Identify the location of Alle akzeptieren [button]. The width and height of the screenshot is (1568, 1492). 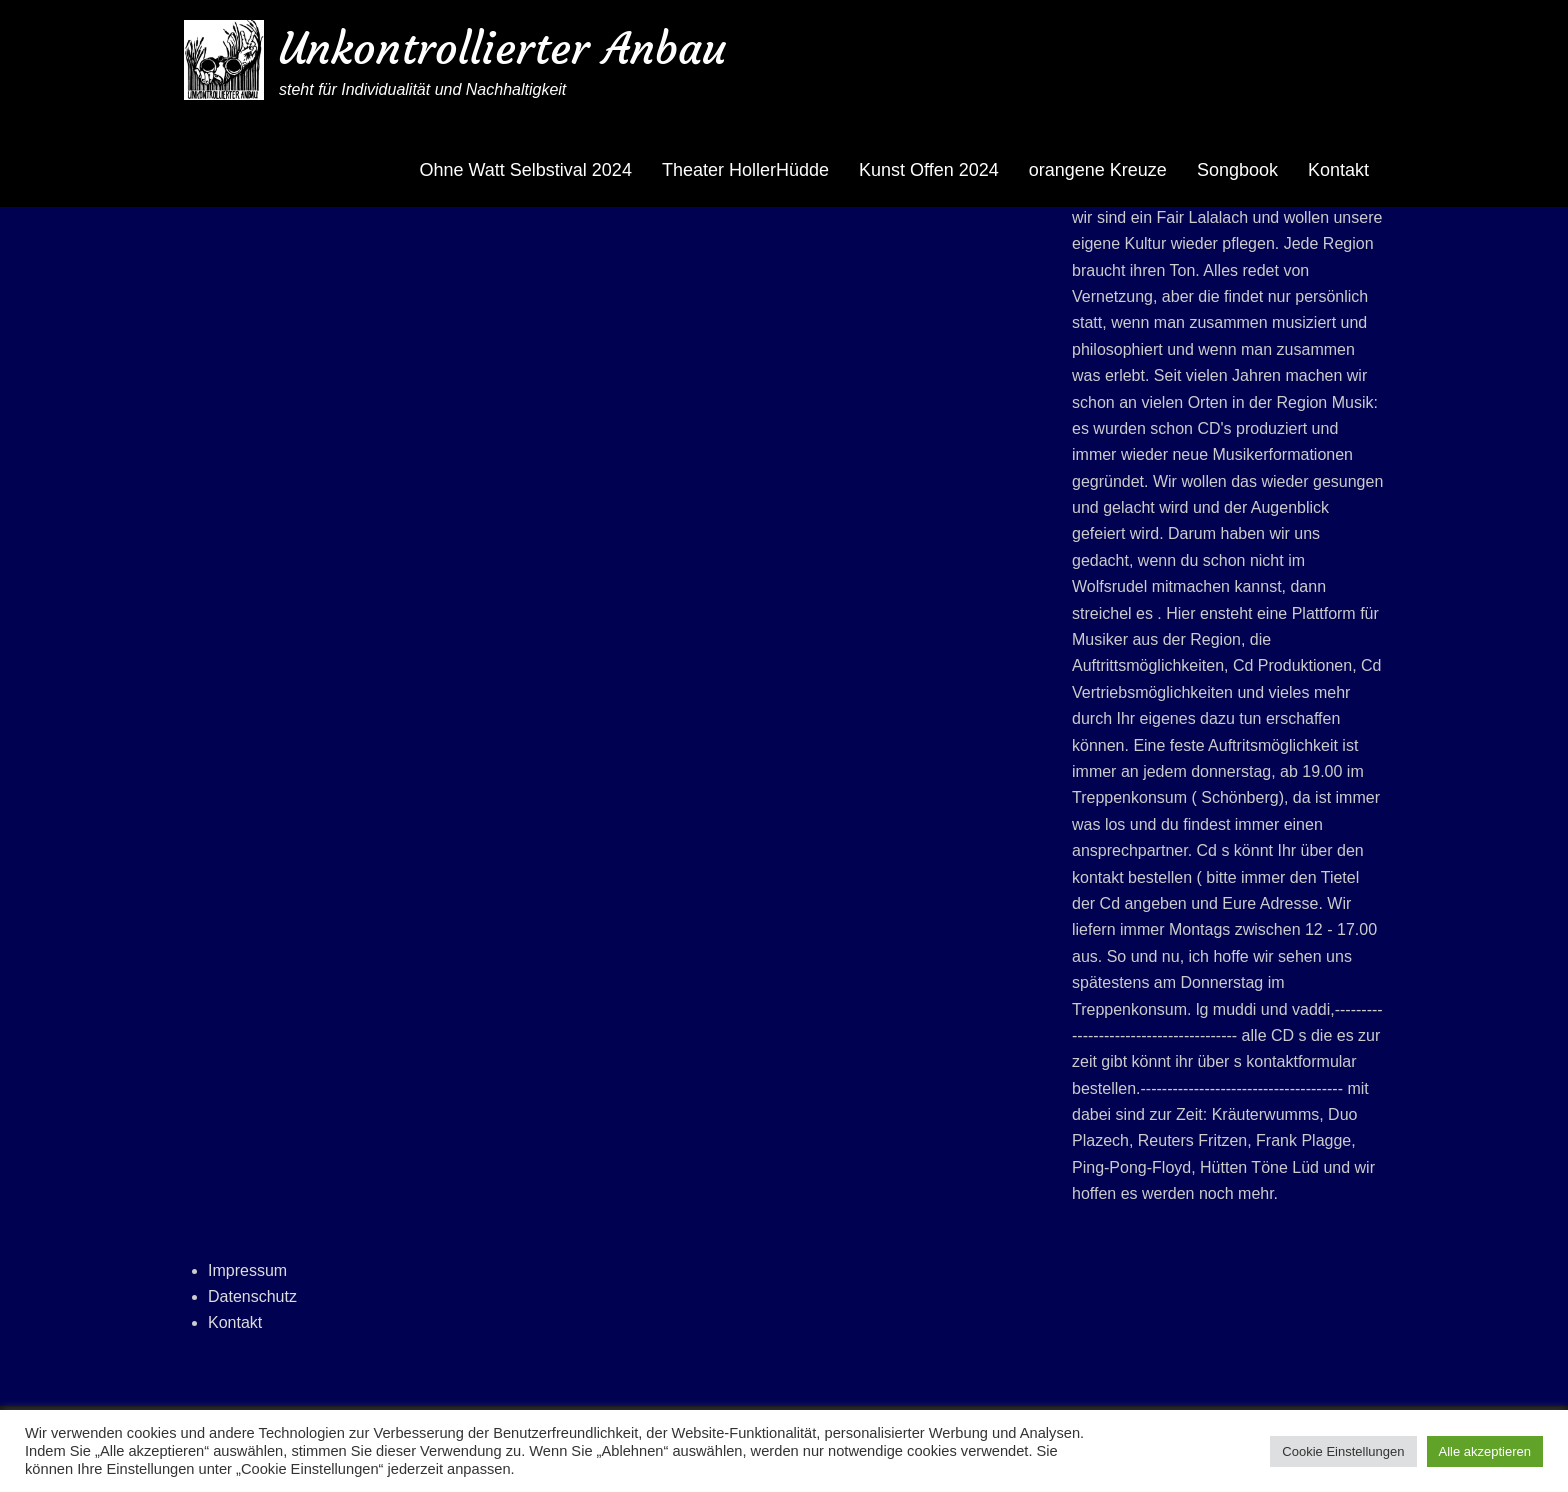
(1485, 1451).